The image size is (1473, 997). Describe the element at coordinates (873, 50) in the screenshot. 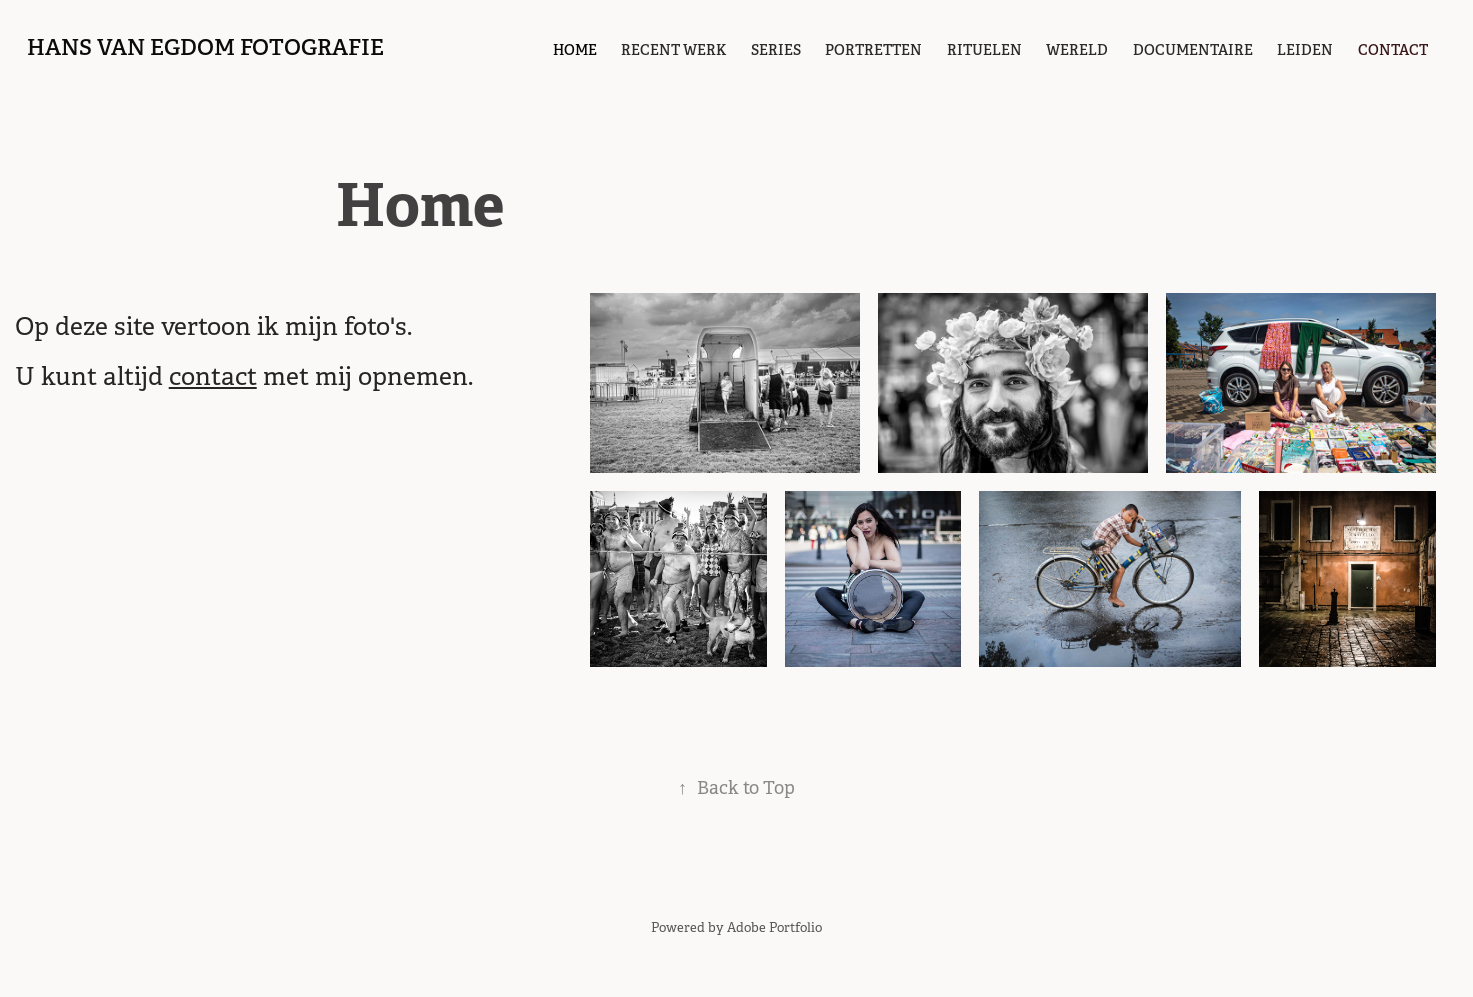

I see `portretten` at that location.